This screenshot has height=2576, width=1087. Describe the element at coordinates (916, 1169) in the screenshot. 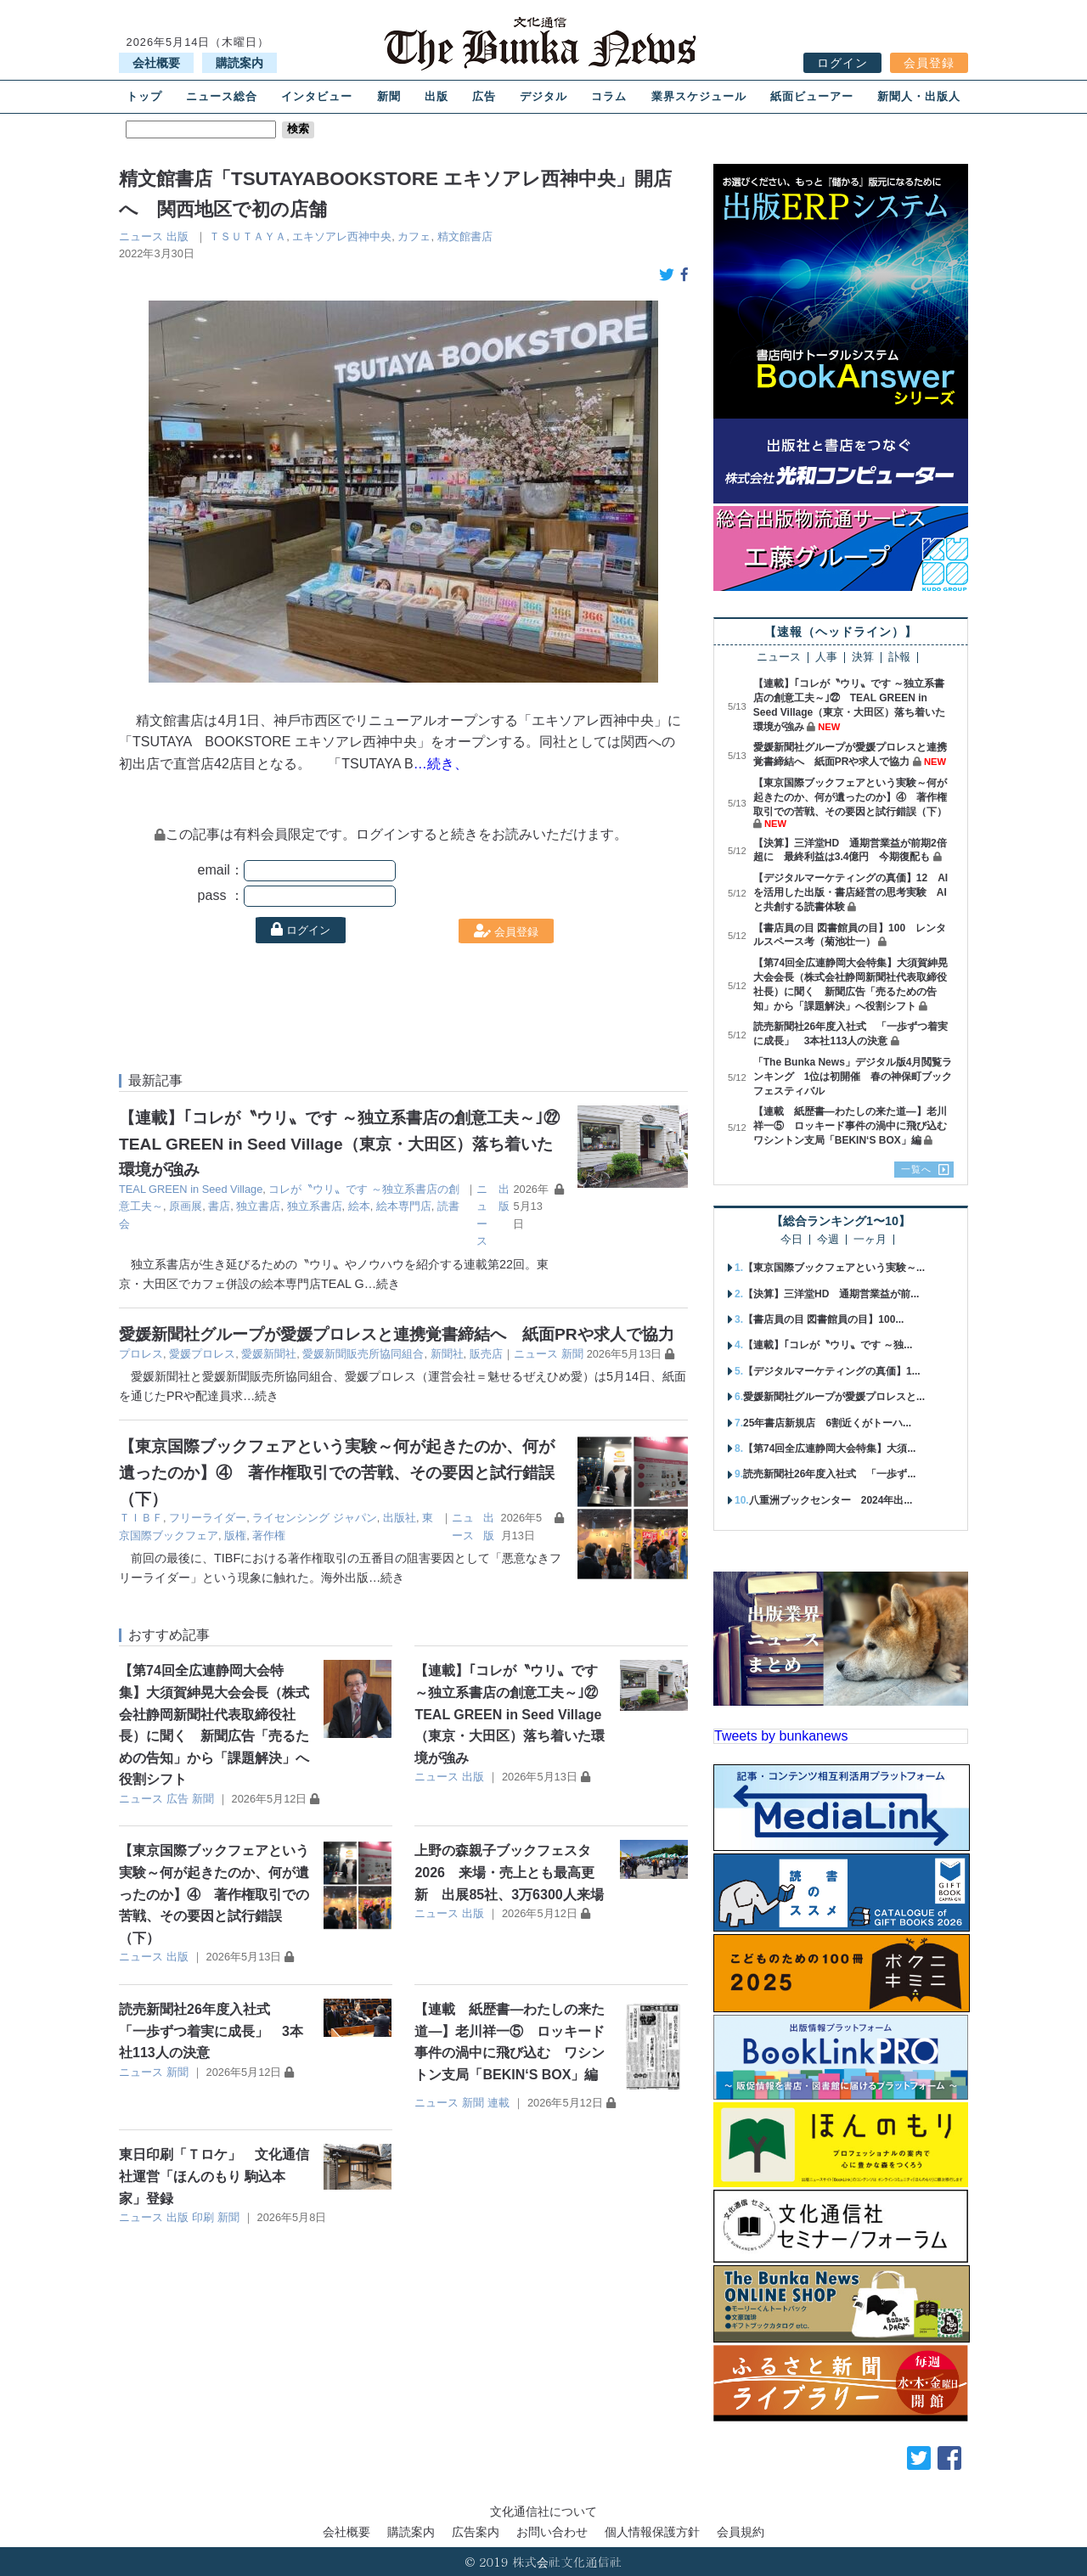

I see `一覧へ` at that location.